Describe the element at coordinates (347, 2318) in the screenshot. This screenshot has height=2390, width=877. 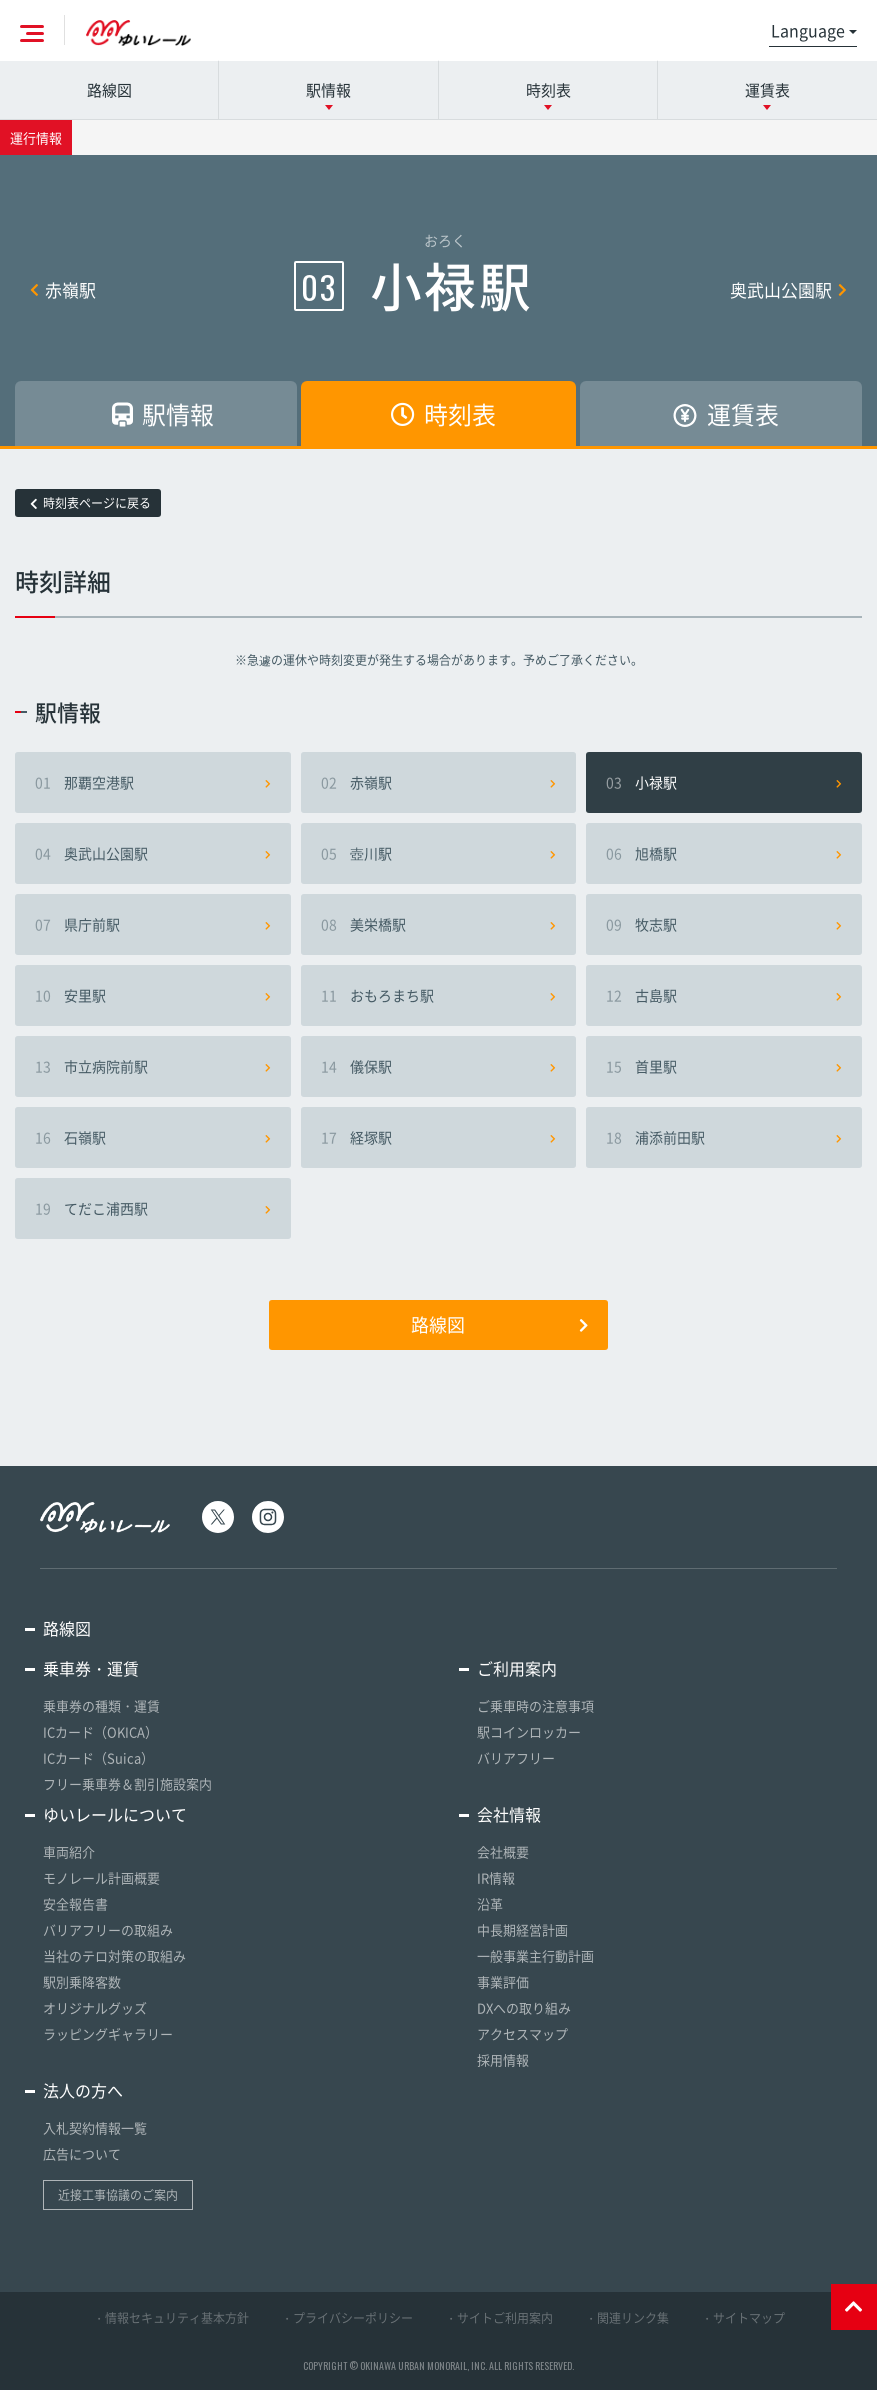
I see `・プライバシーポリシー` at that location.